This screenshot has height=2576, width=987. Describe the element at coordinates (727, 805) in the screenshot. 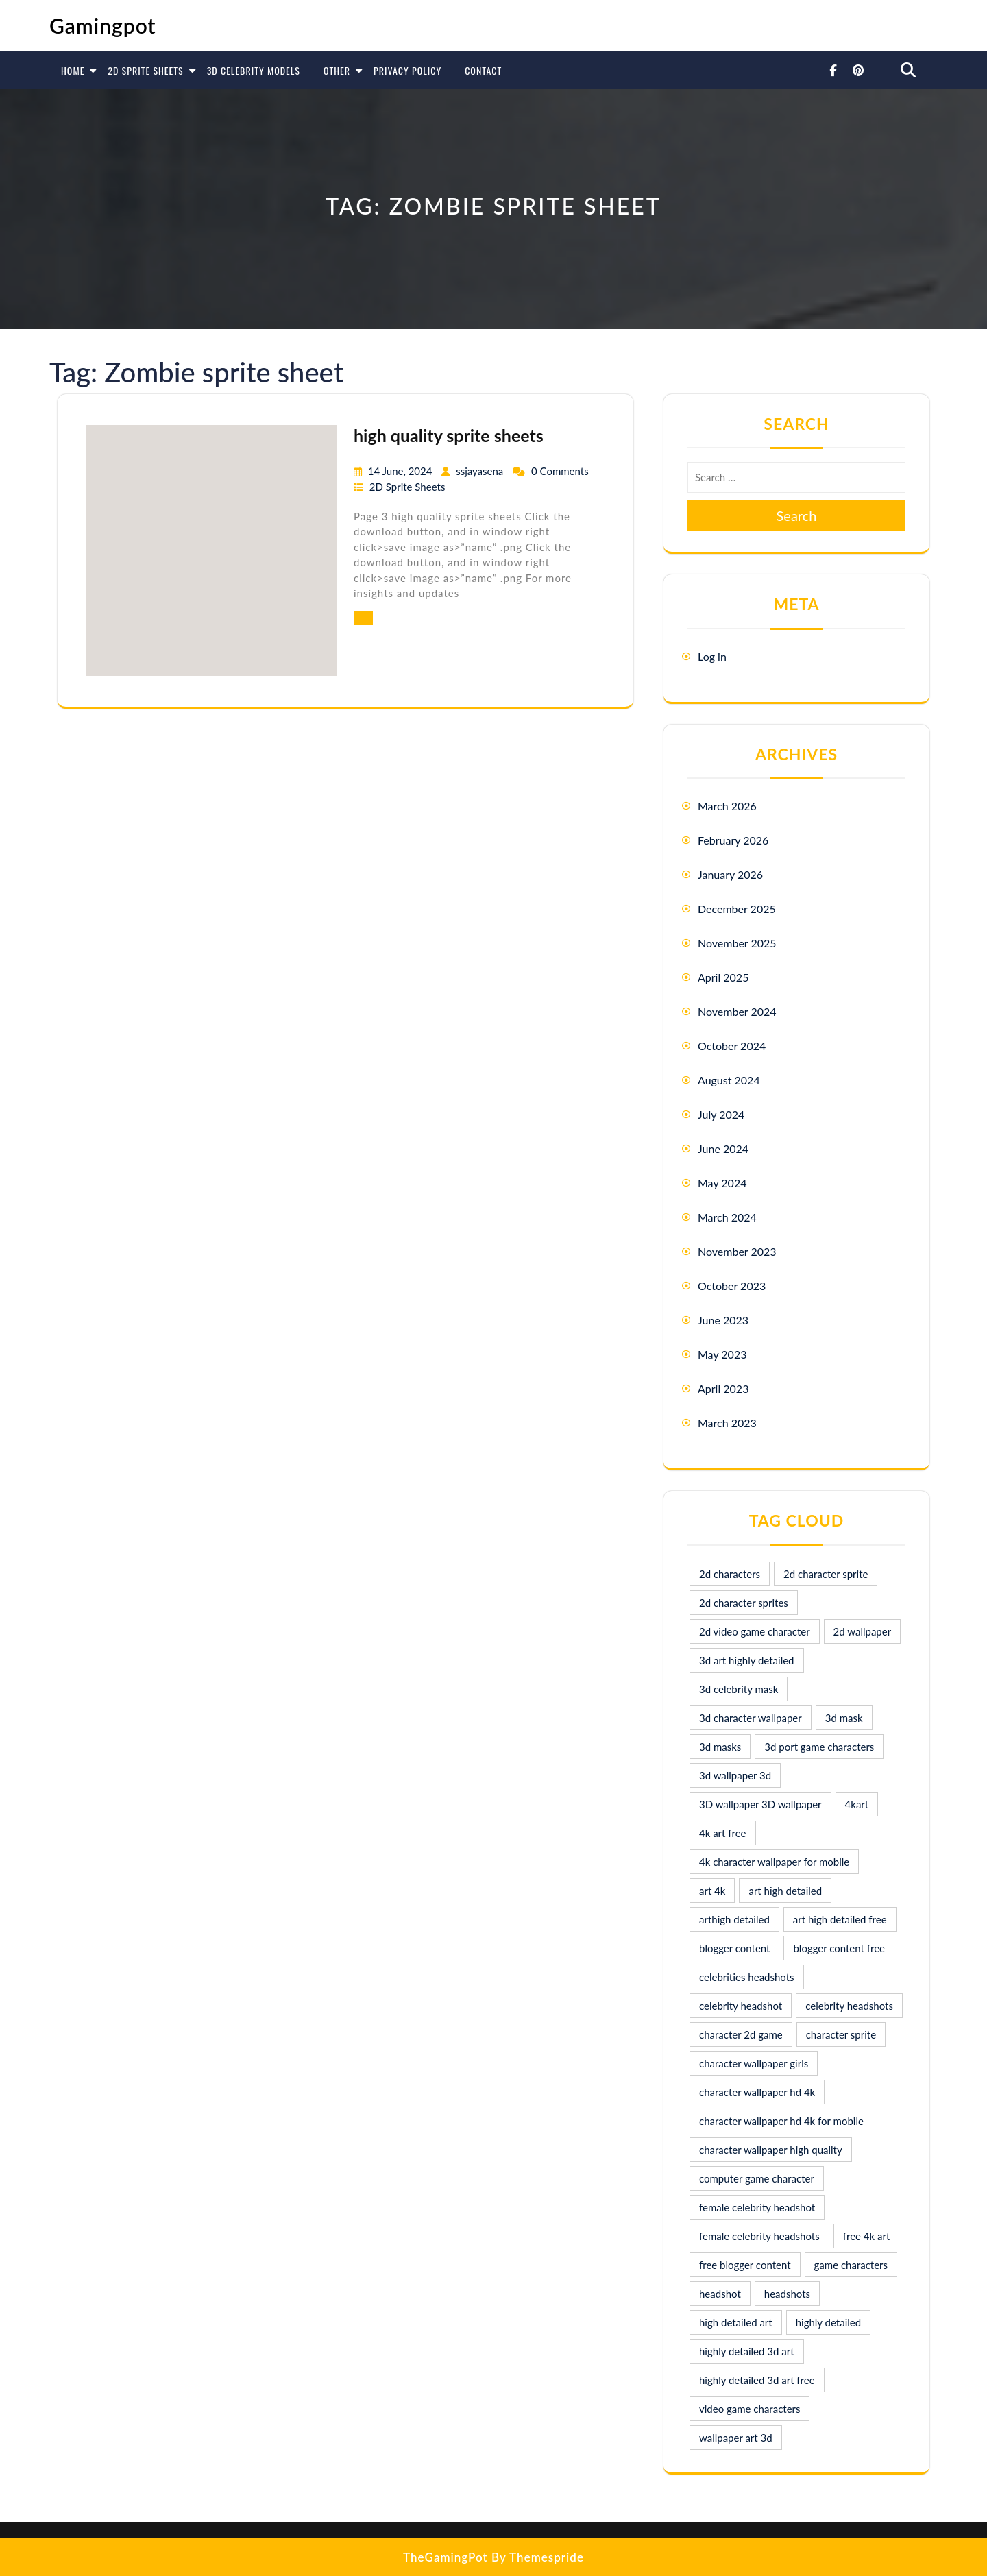

I see `March 2026` at that location.